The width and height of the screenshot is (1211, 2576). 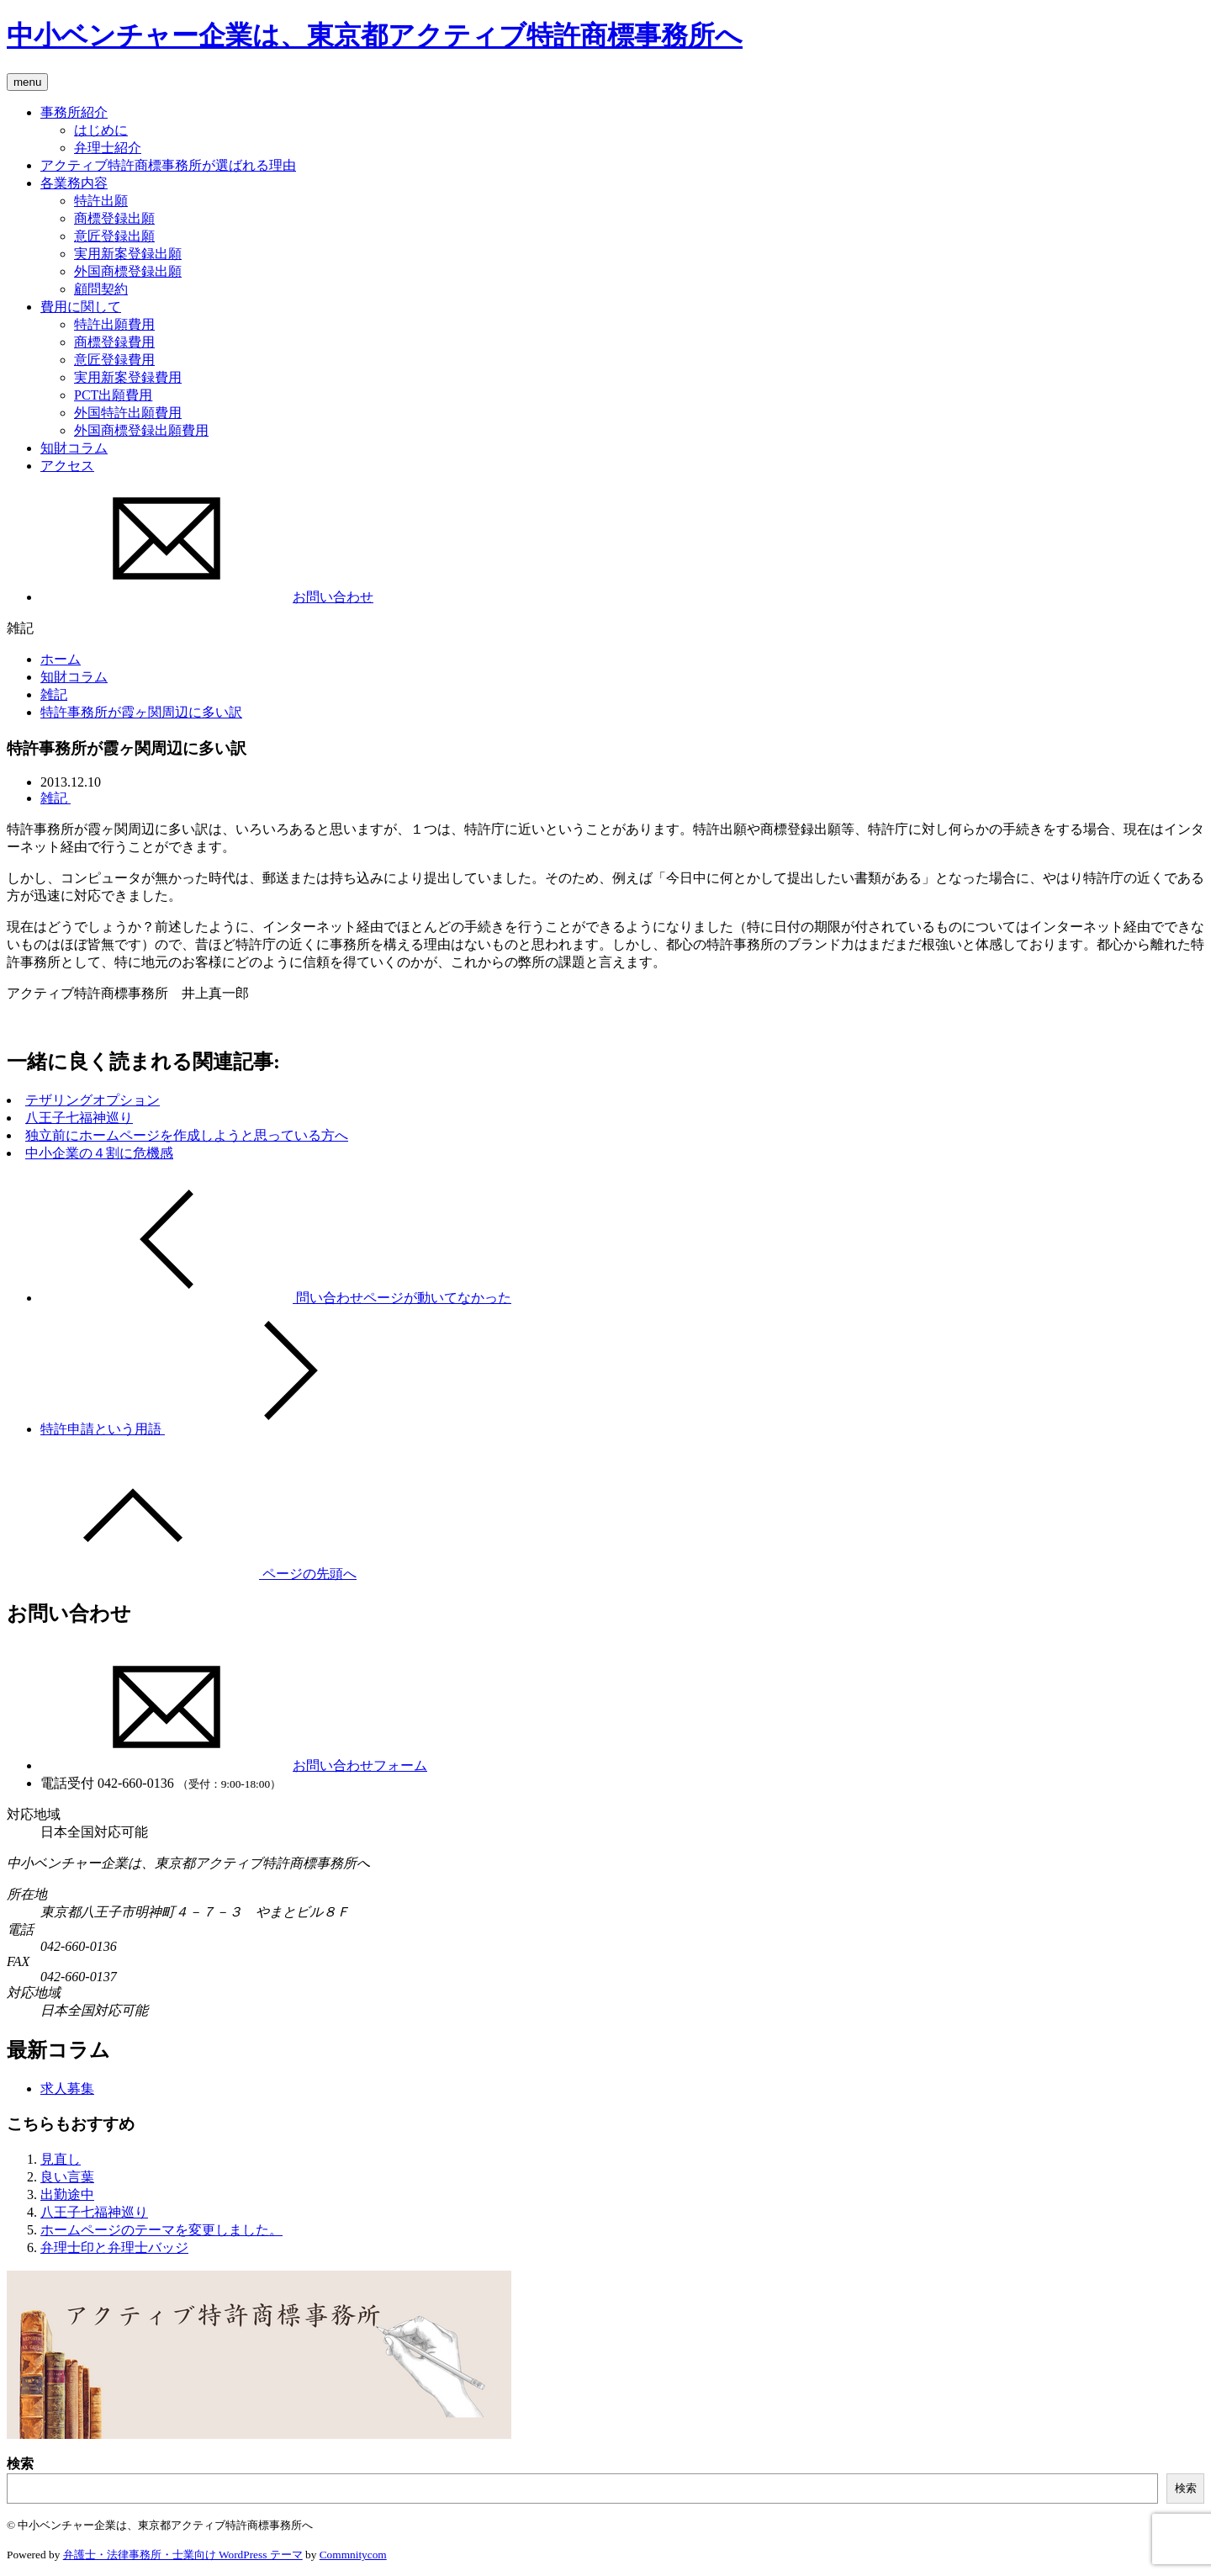 I want to click on 事務所紹介, so click(x=74, y=112).